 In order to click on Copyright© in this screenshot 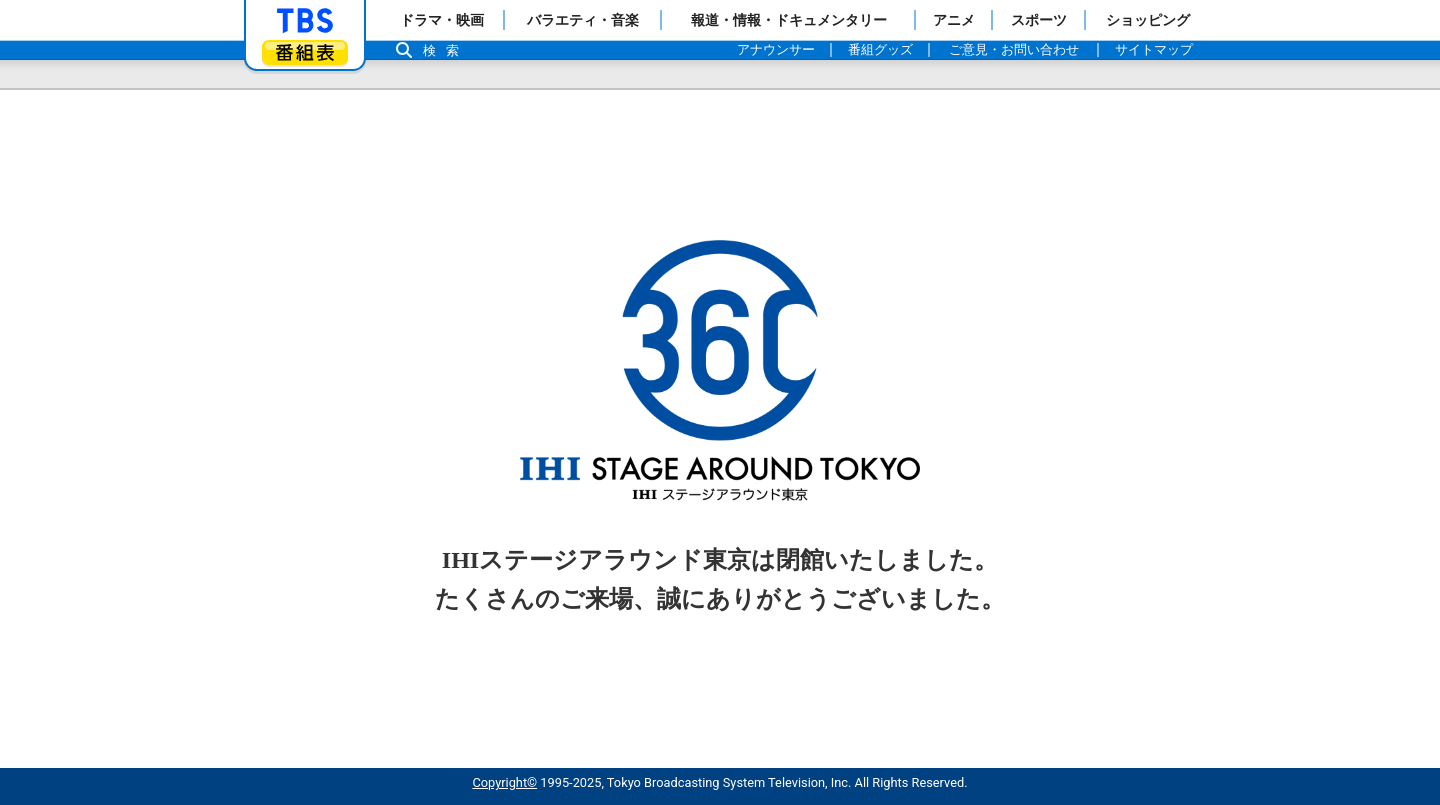, I will do `click(504, 782)`.